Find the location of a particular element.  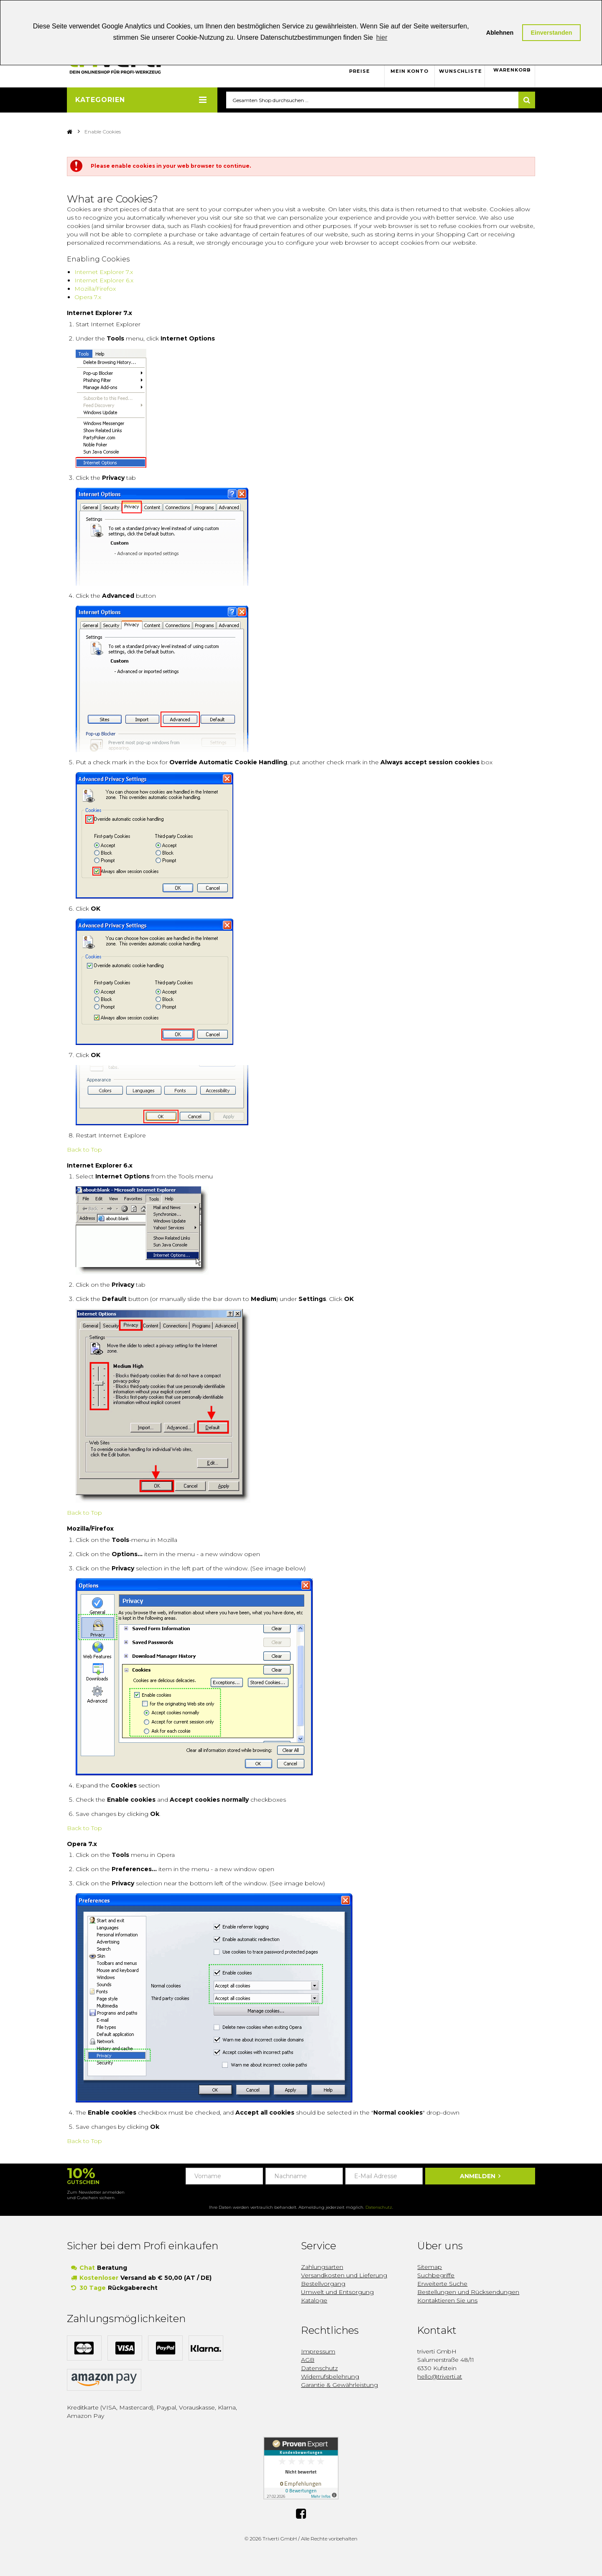

Mozilla/Firefox is located at coordinates (95, 289).